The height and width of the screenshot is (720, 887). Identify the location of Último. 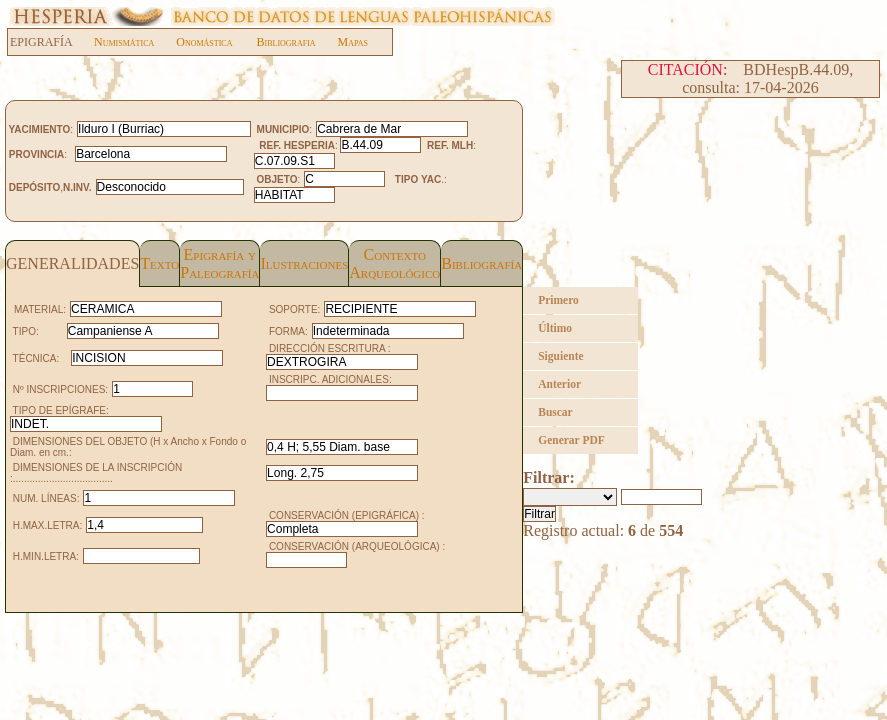
(555, 328).